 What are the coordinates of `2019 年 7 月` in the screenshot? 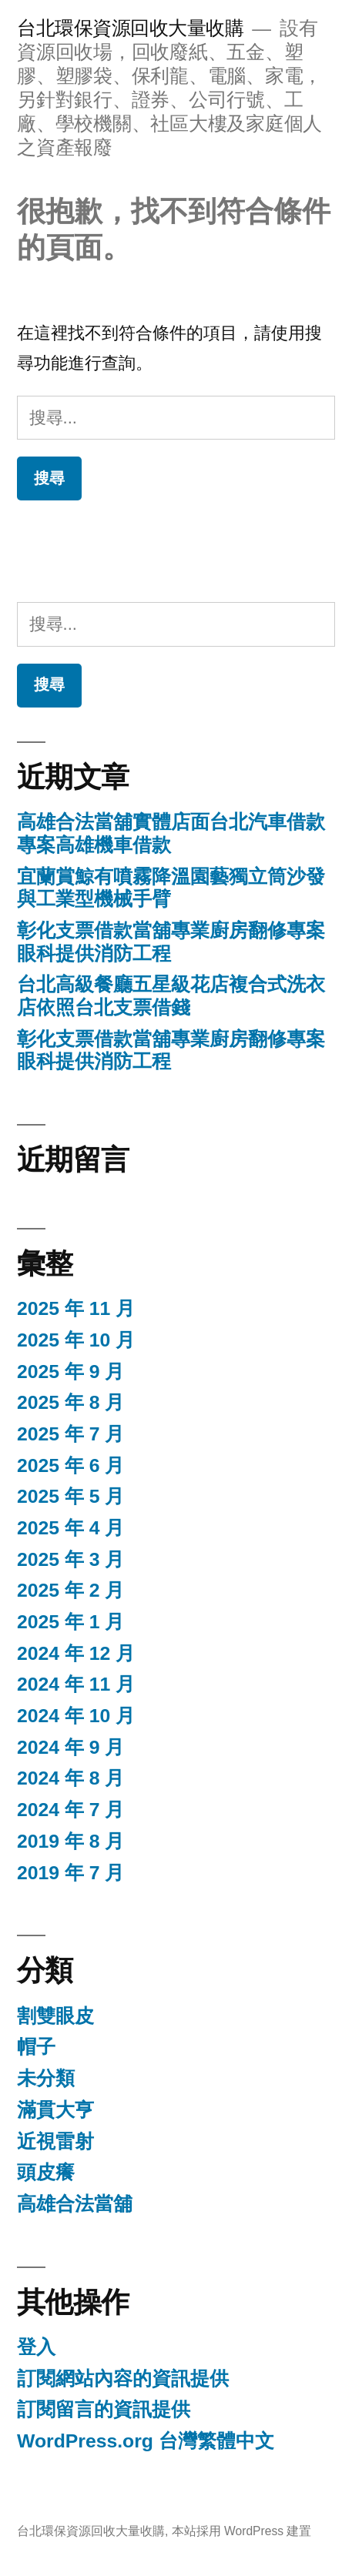 It's located at (70, 1872).